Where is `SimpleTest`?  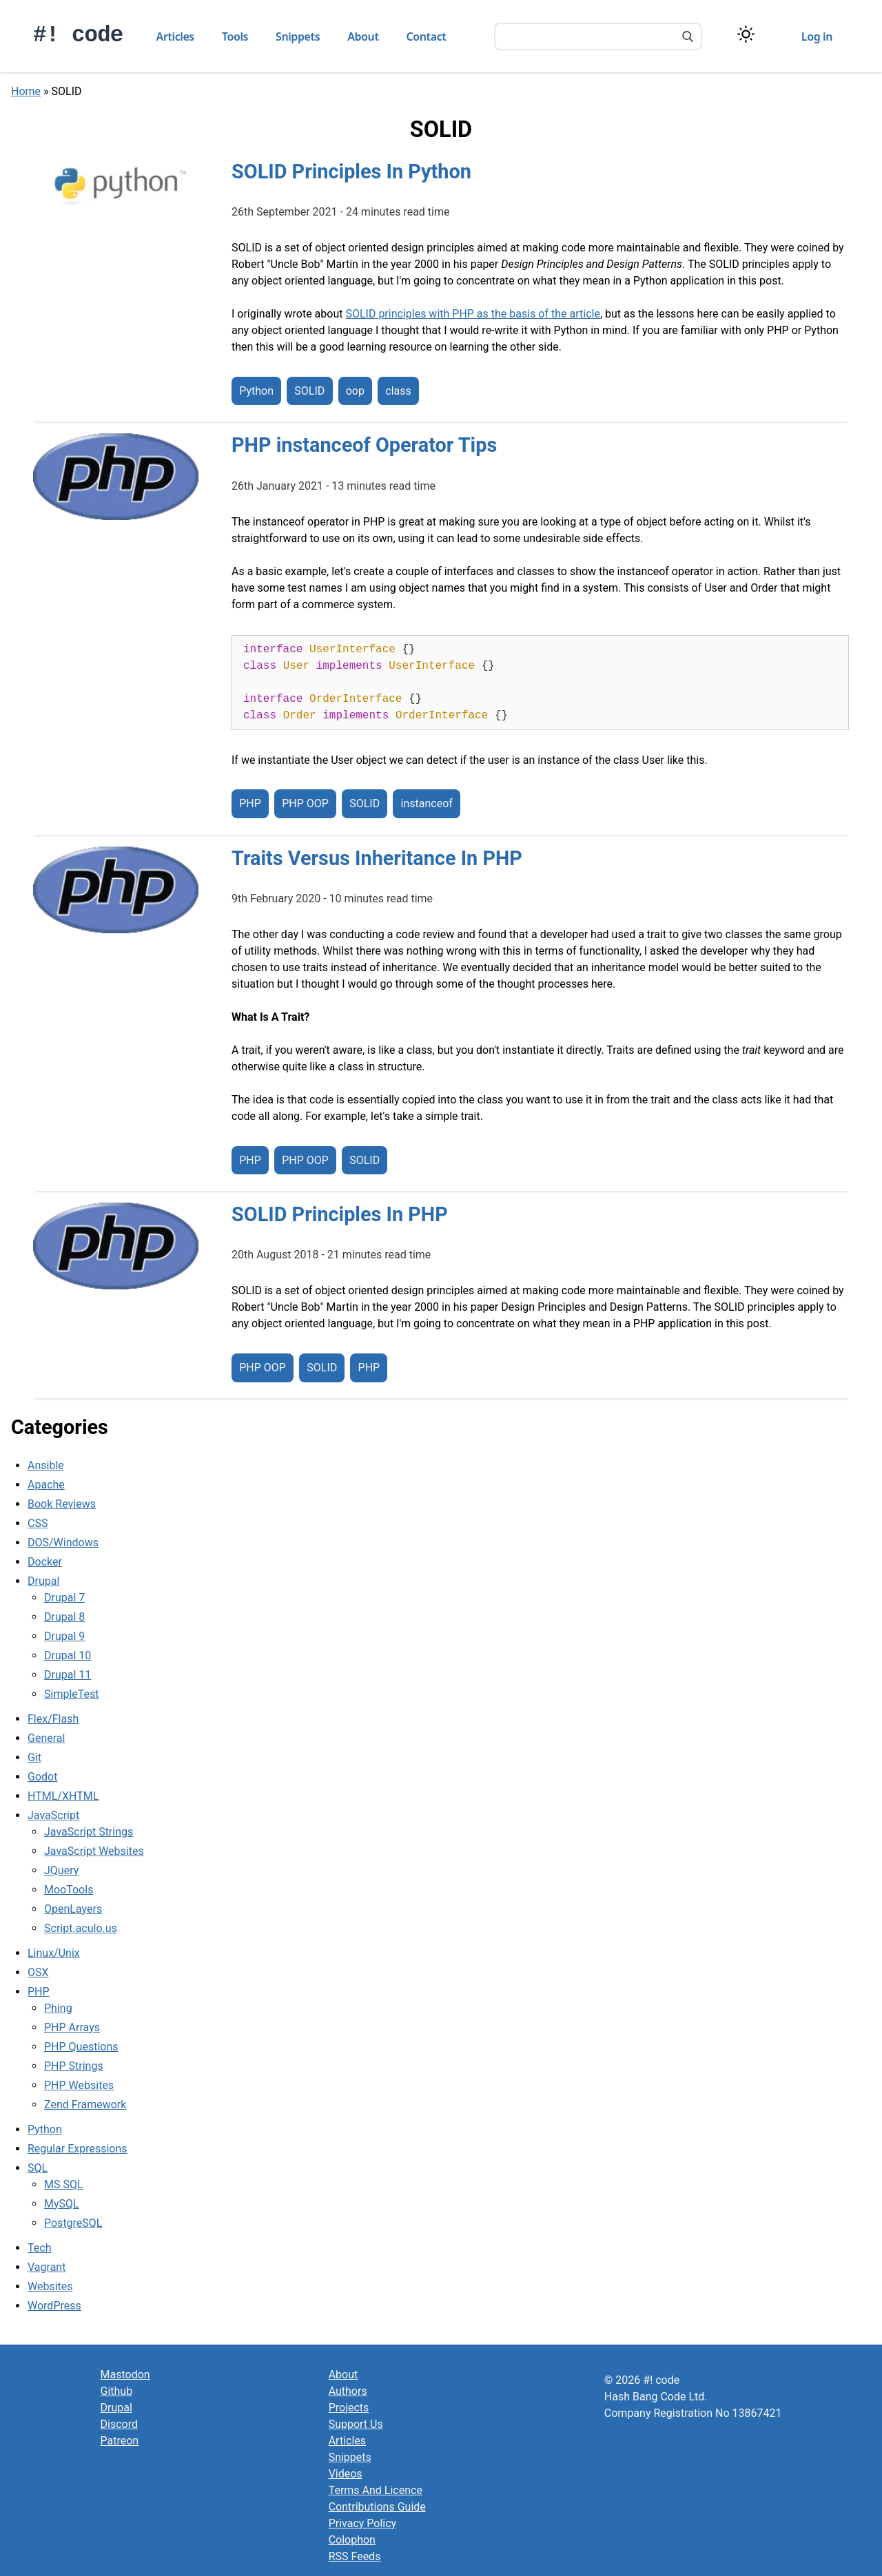
SimpleTest is located at coordinates (71, 1694).